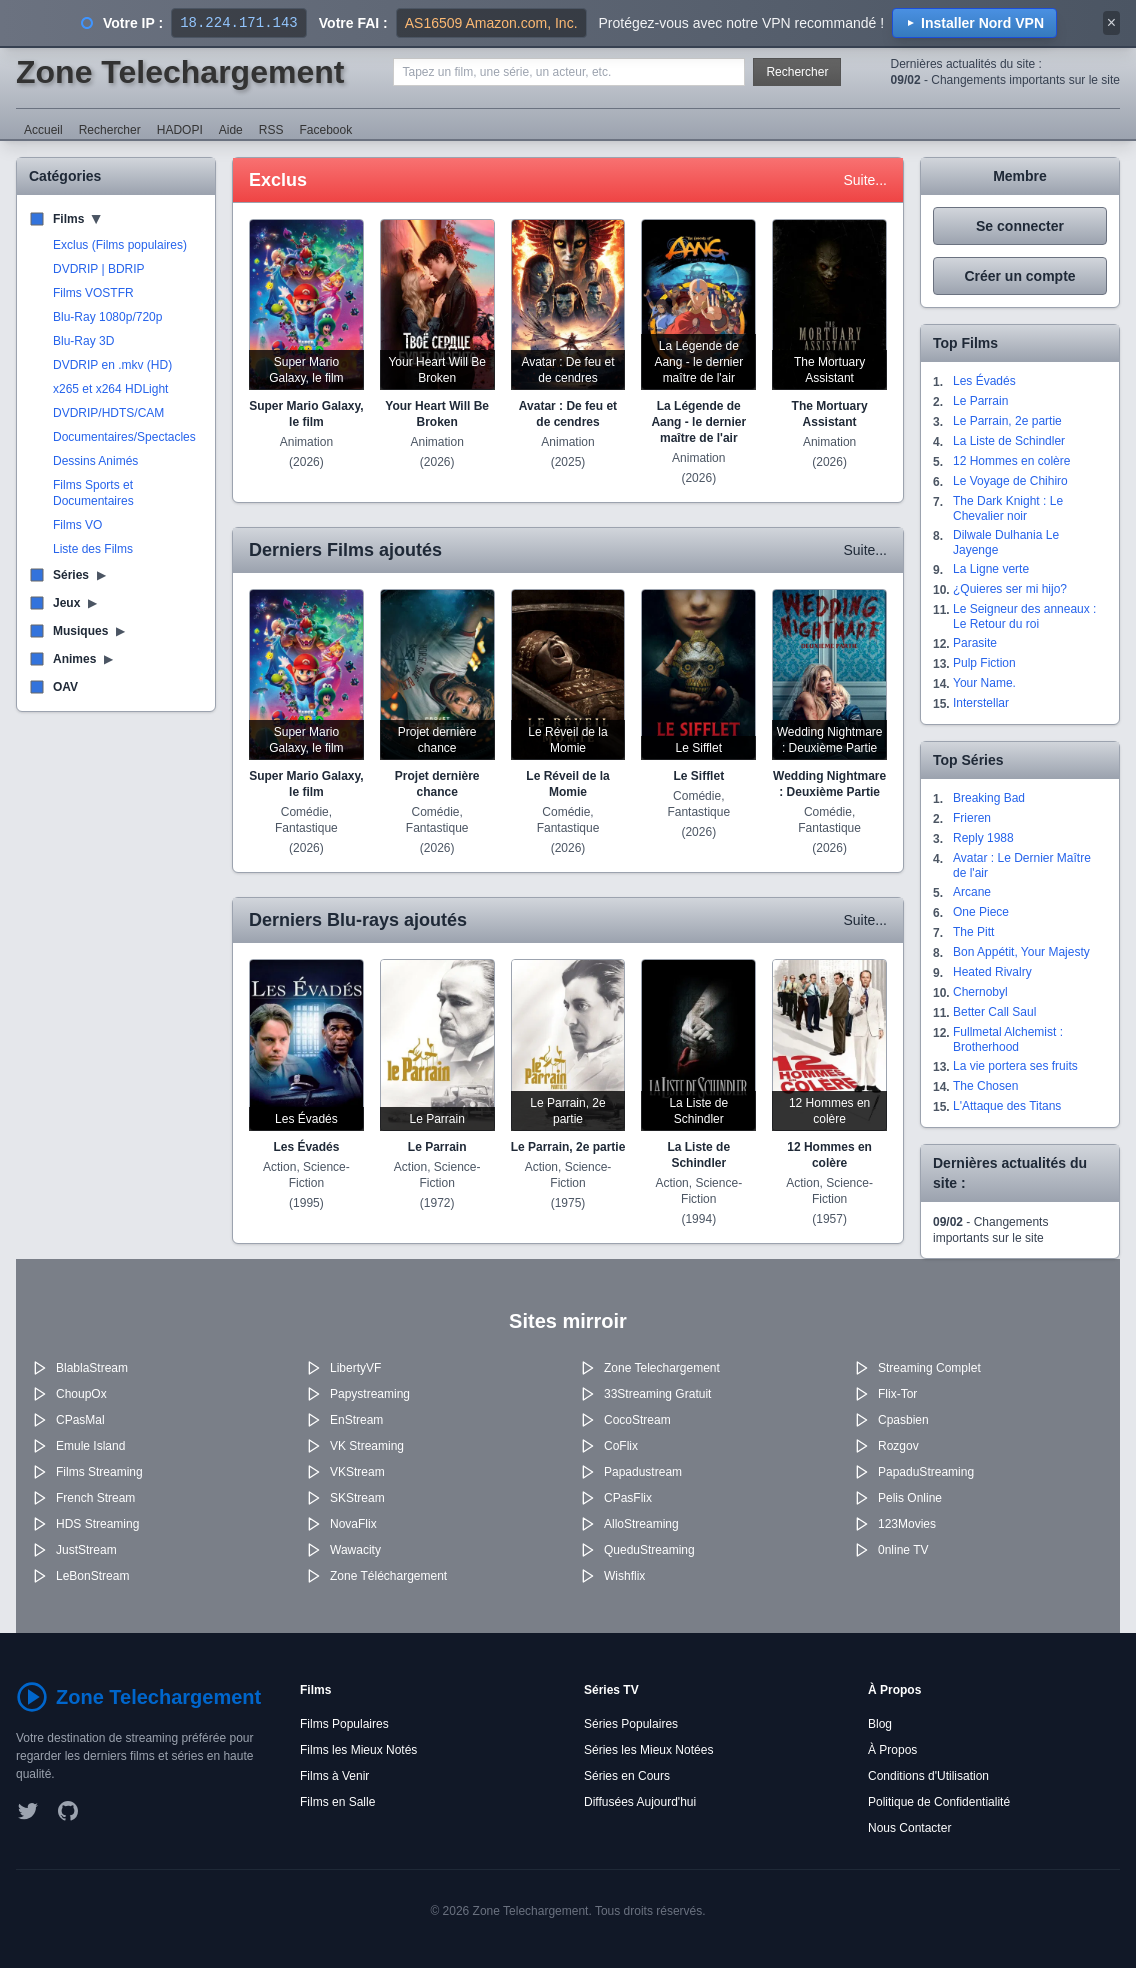 The width and height of the screenshot is (1136, 1968). What do you see at coordinates (271, 130) in the screenshot?
I see `RSS` at bounding box center [271, 130].